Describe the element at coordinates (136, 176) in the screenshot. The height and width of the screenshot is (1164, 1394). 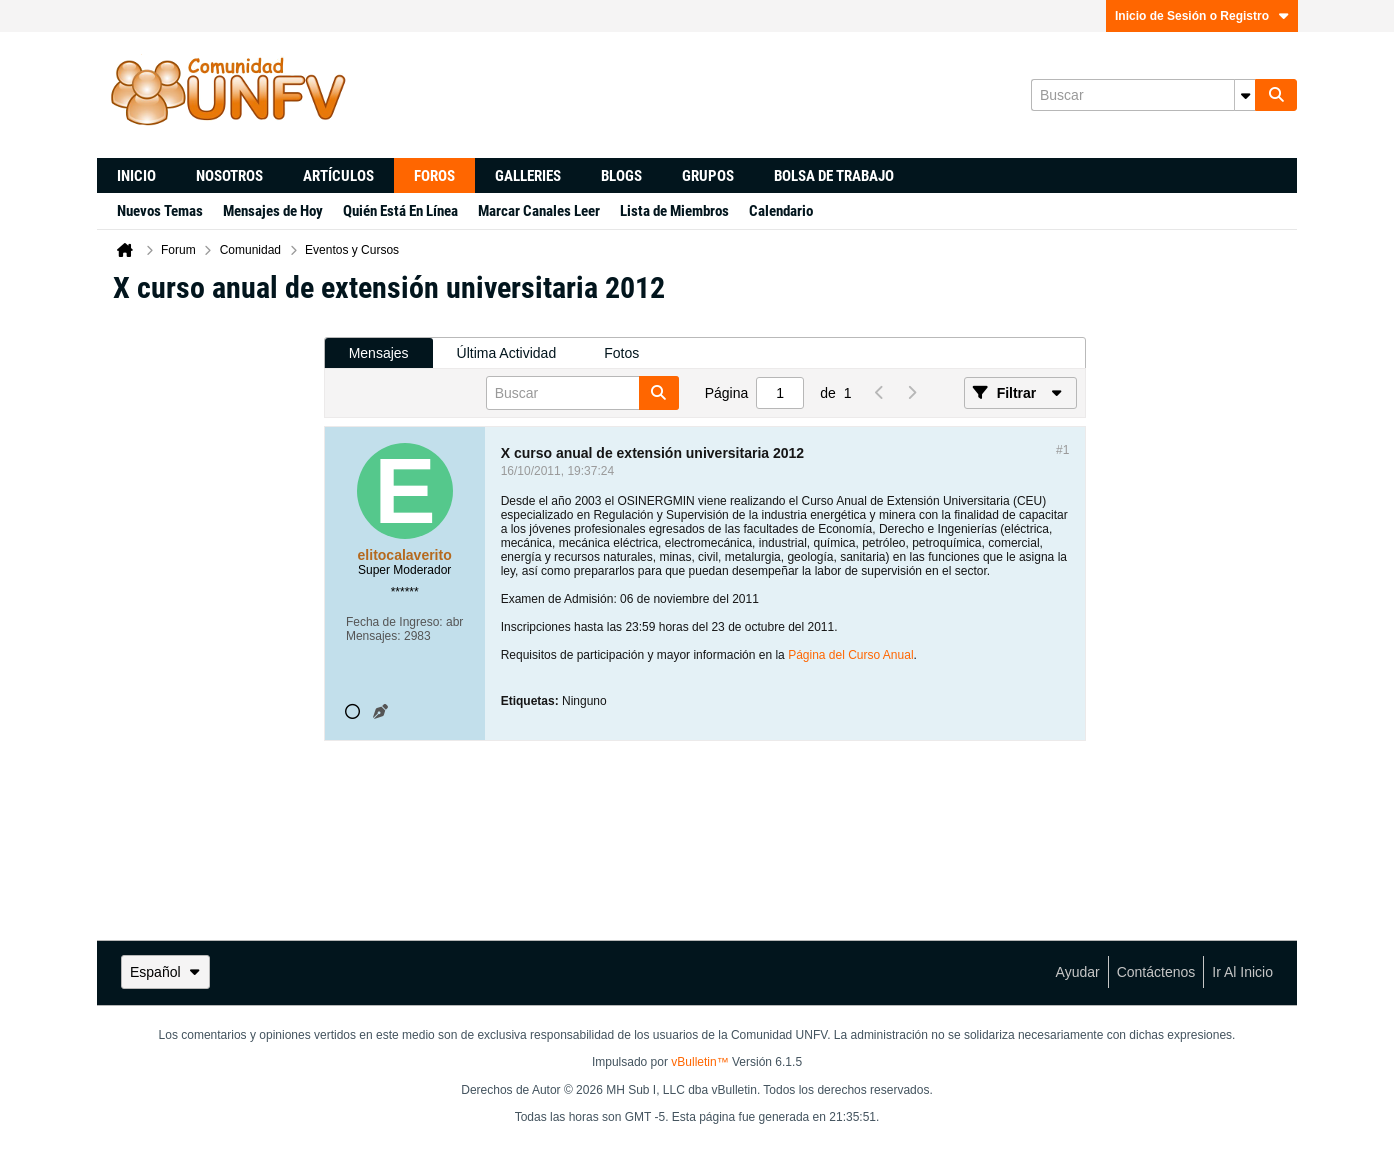
I see `Inicio` at that location.